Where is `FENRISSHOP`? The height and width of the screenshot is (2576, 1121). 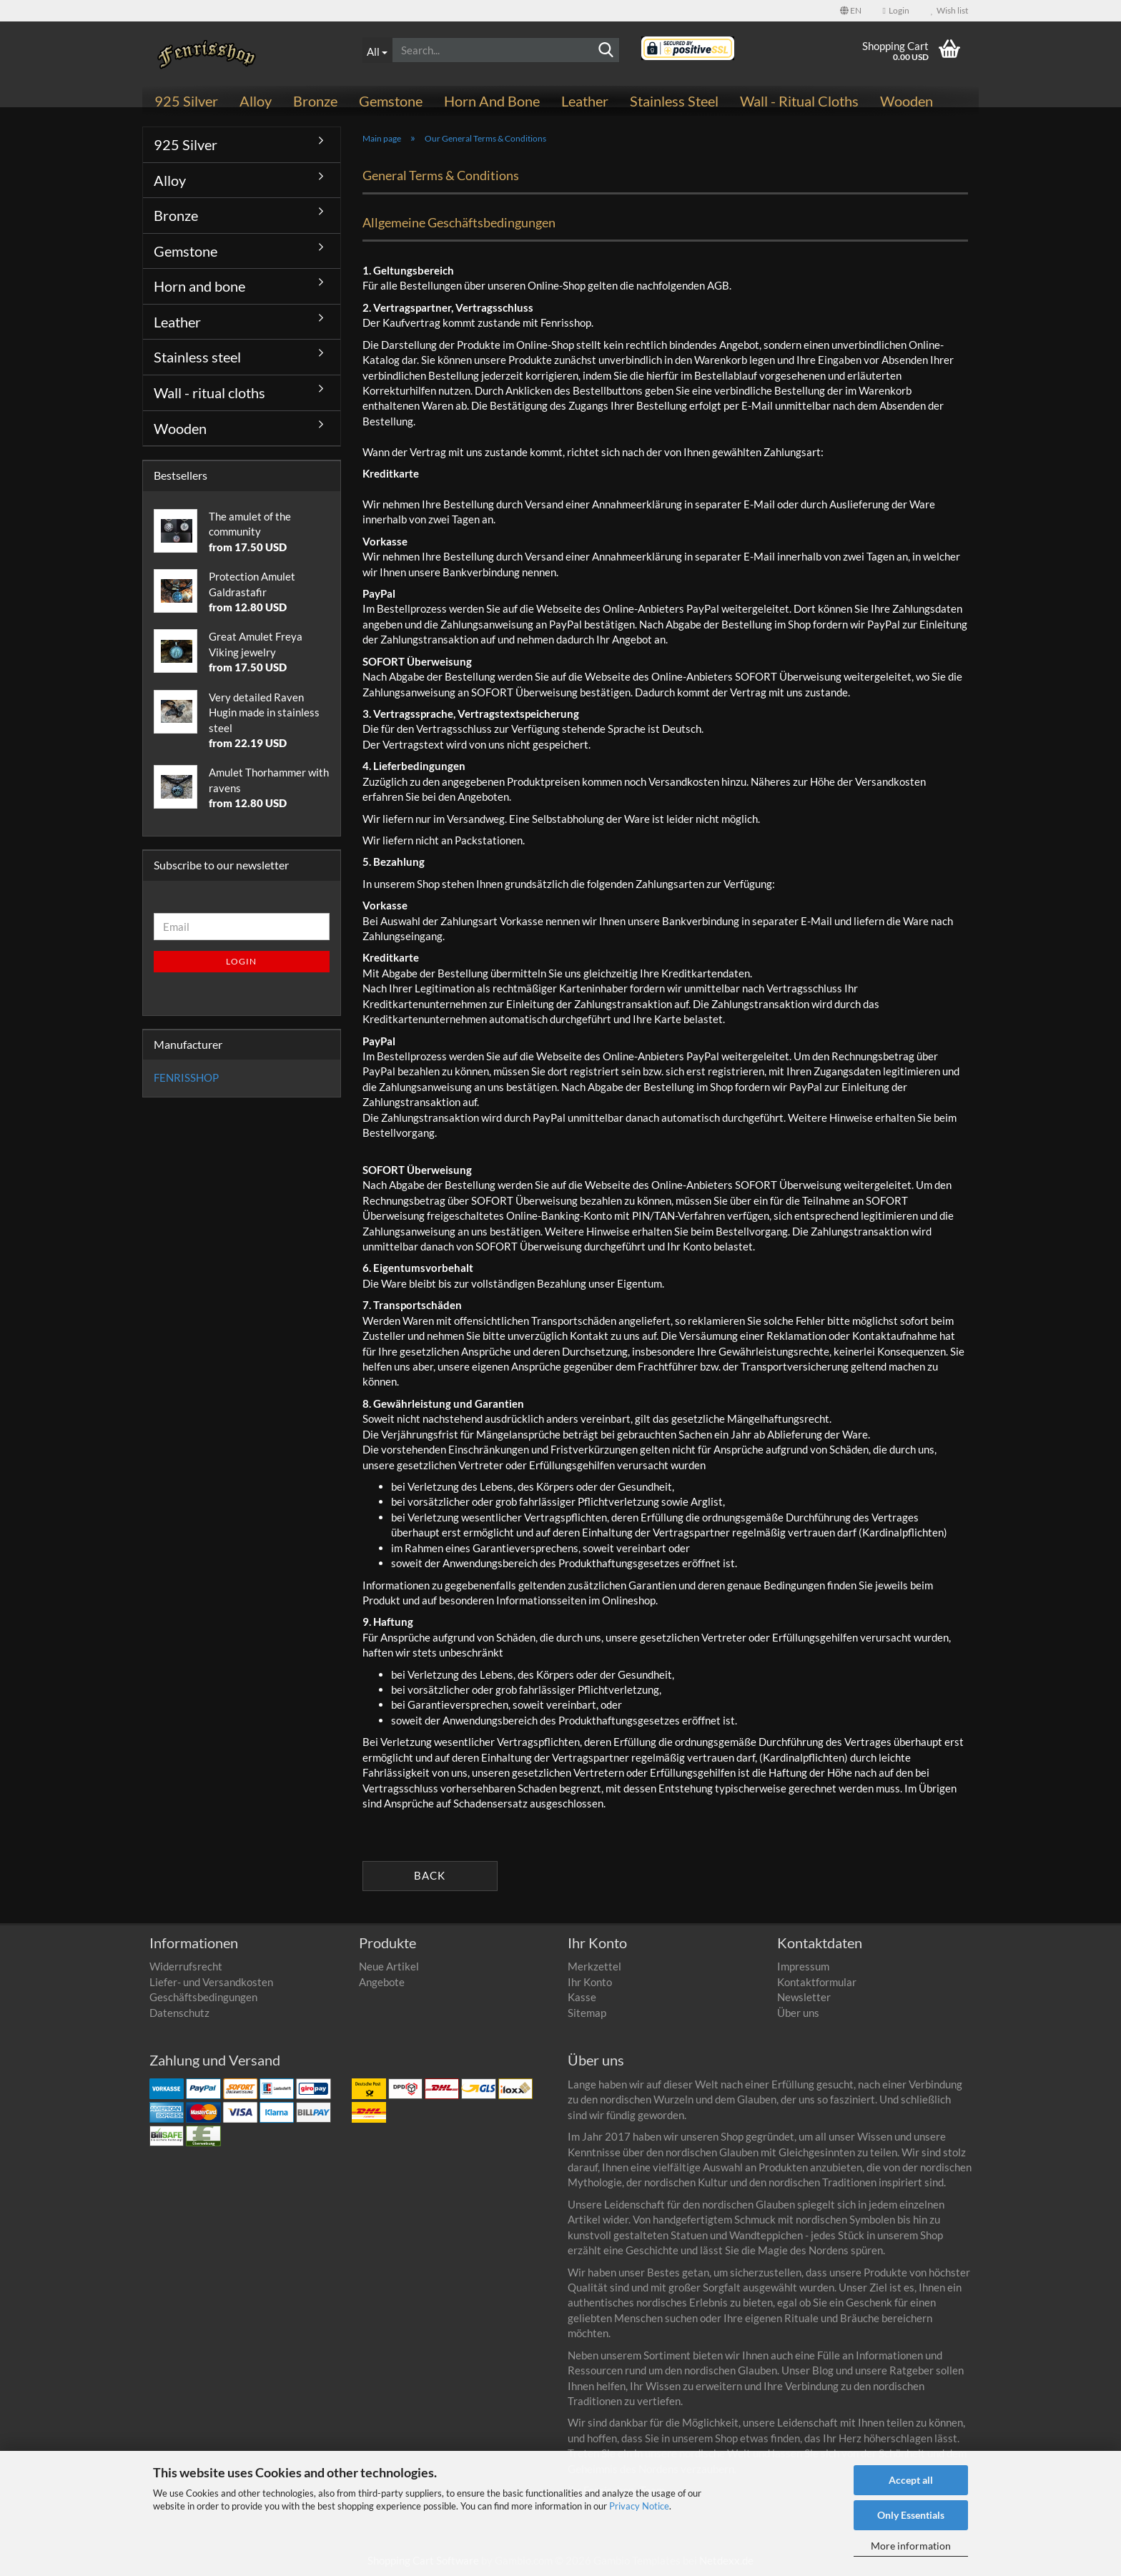 FENRISSHOP is located at coordinates (186, 1077).